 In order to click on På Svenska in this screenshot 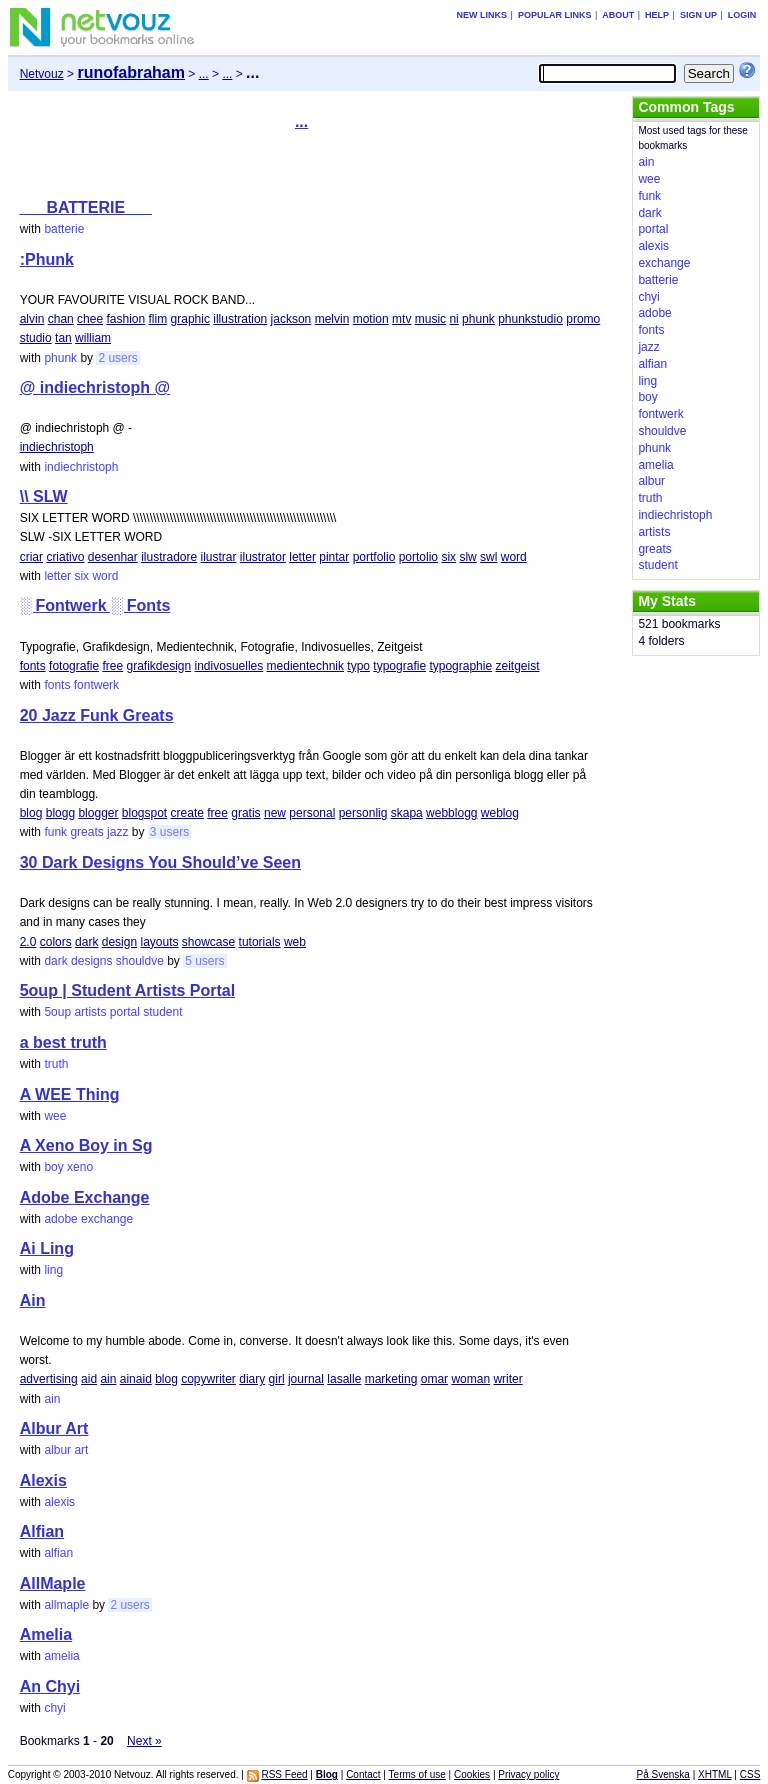, I will do `click(663, 1774)`.